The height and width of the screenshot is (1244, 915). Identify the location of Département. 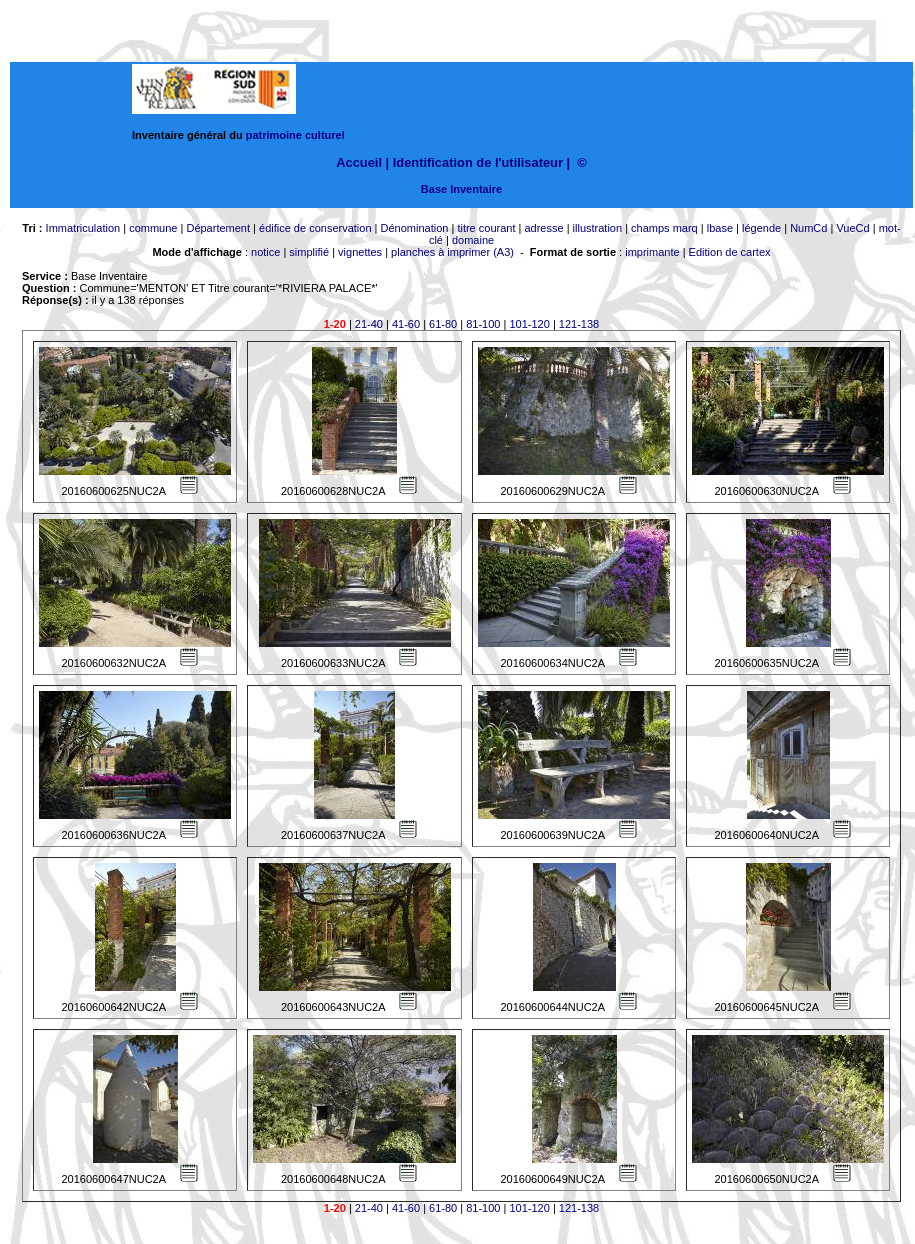
(218, 228).